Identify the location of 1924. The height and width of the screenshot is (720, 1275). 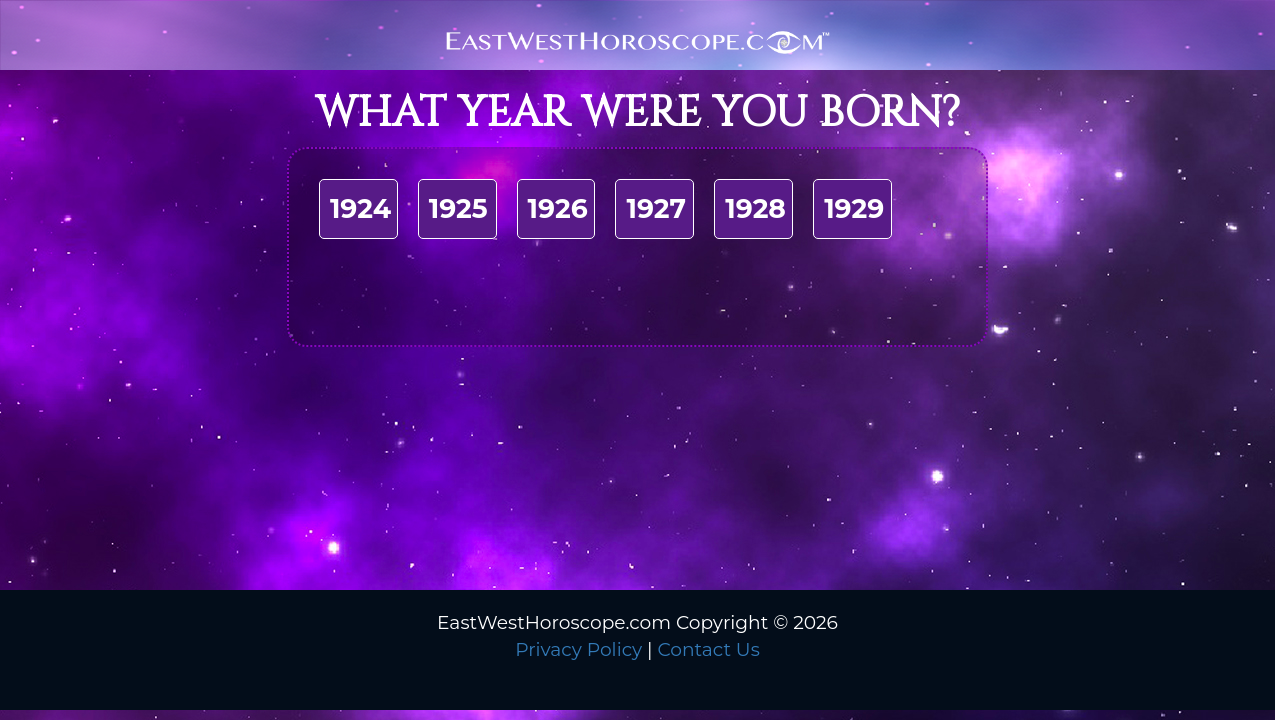
(360, 208).